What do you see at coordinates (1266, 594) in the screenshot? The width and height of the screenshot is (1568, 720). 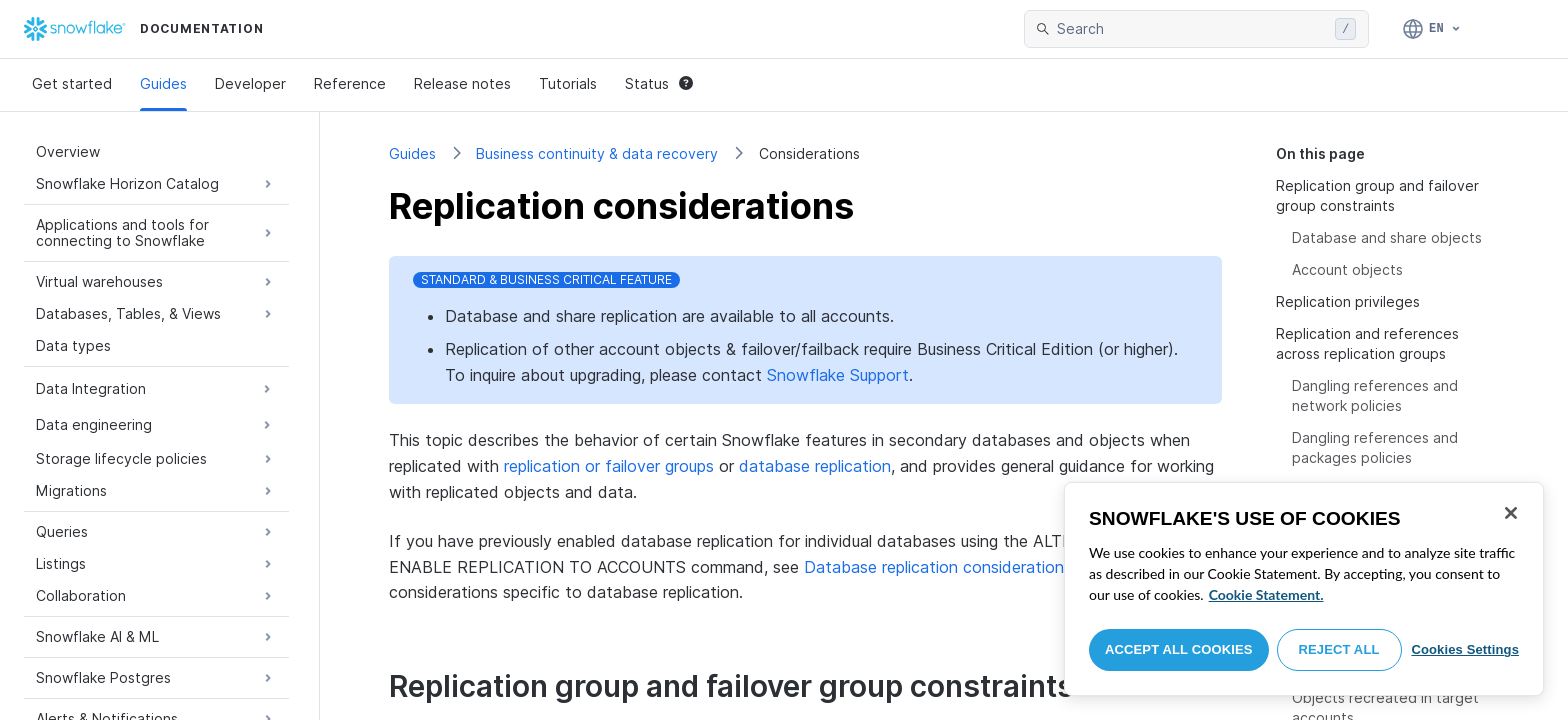 I see `Cookie Statement. [More information about your privacy, opens in a new tab]` at bounding box center [1266, 594].